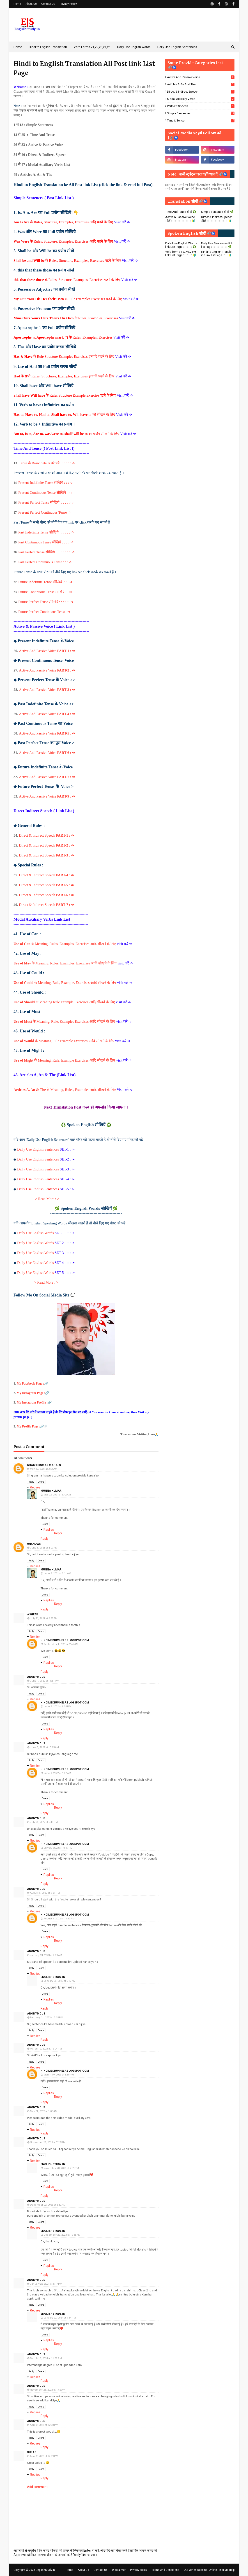 The image size is (248, 2576). Describe the element at coordinates (35, 1487) in the screenshot. I see `Replies` at that location.